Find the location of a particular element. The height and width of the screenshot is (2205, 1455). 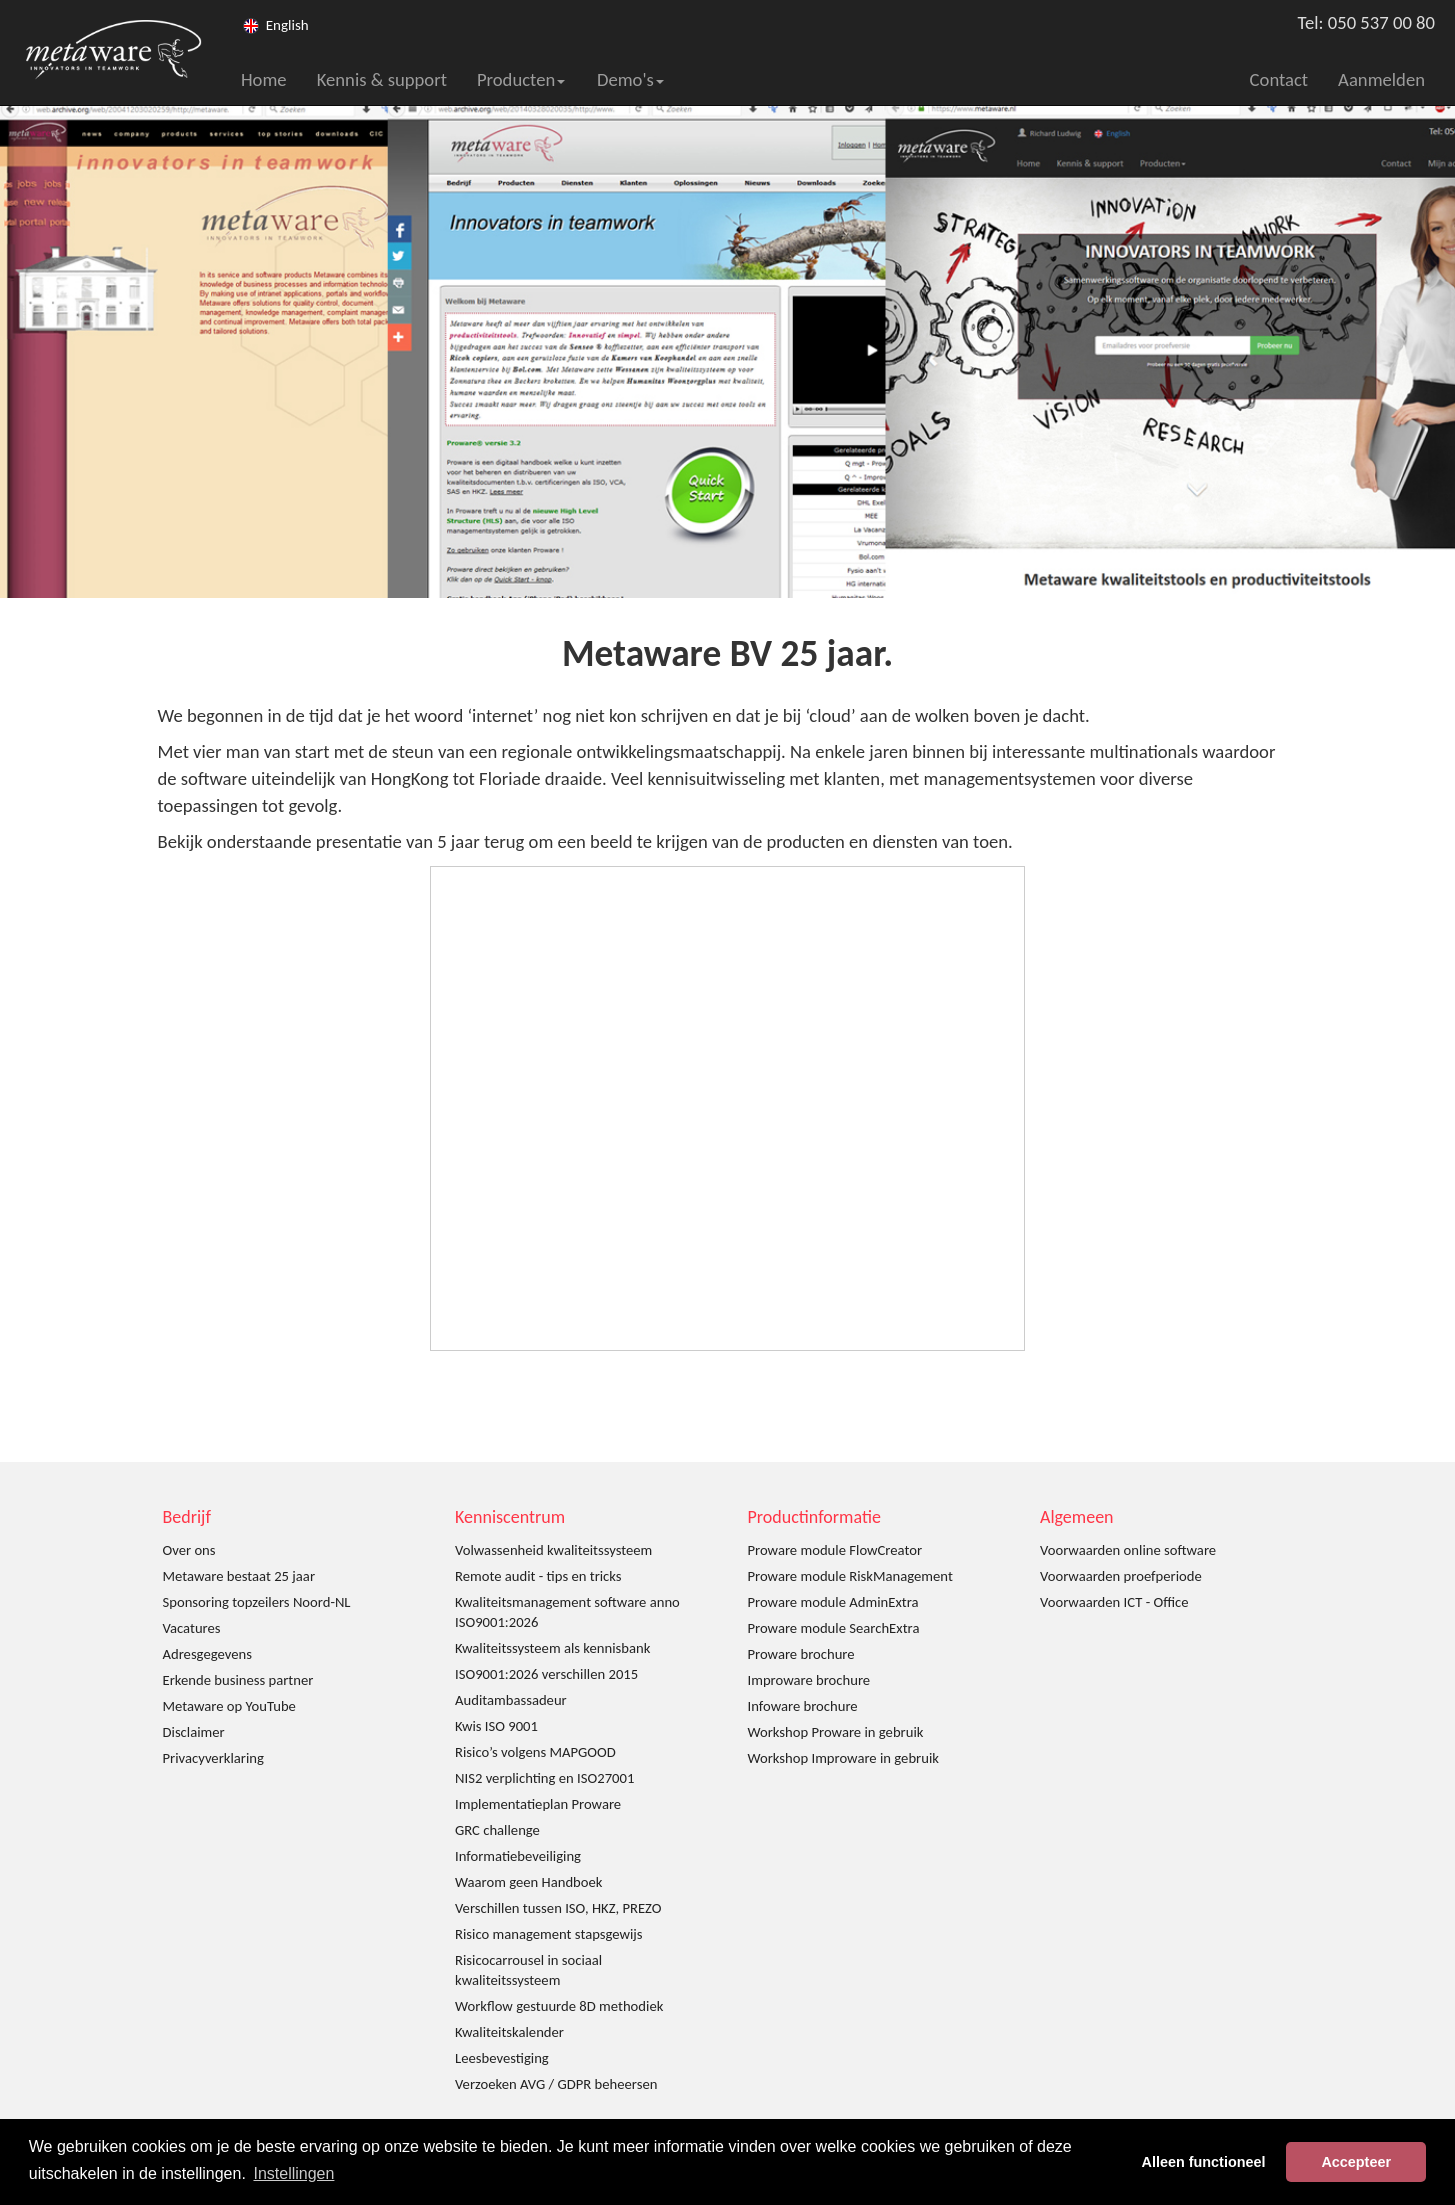

Improware brochure is located at coordinates (809, 1680).